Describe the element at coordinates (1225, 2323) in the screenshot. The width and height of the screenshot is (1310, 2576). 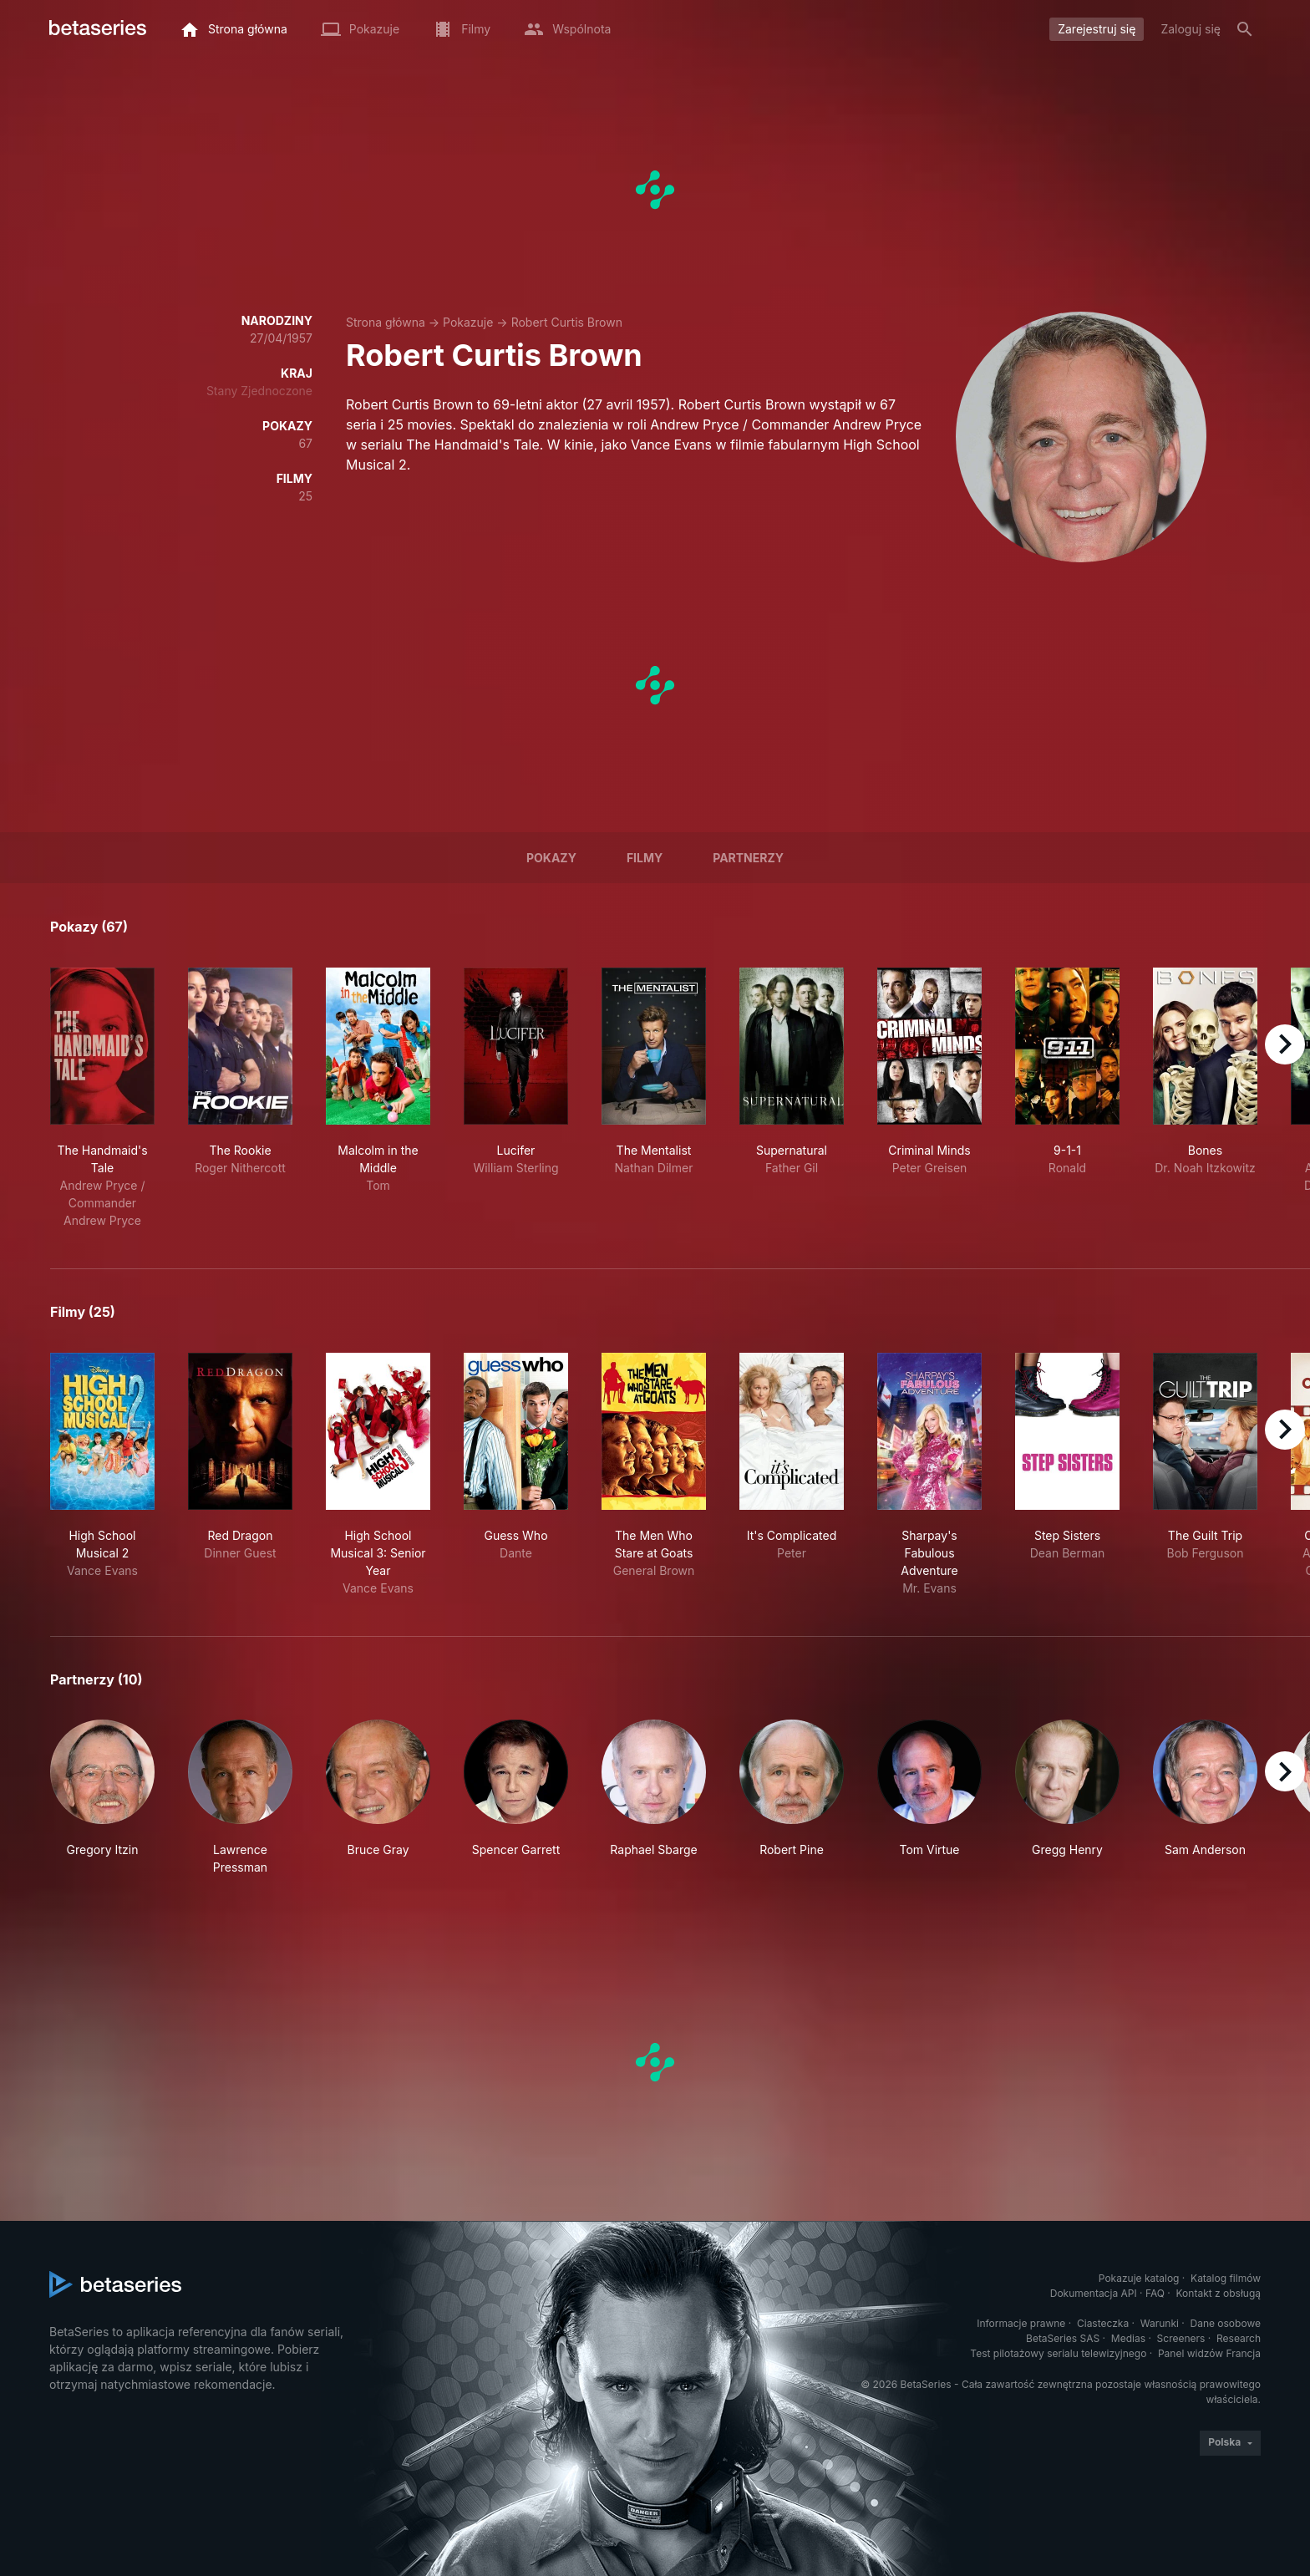
I see `Dane osobowe` at that location.